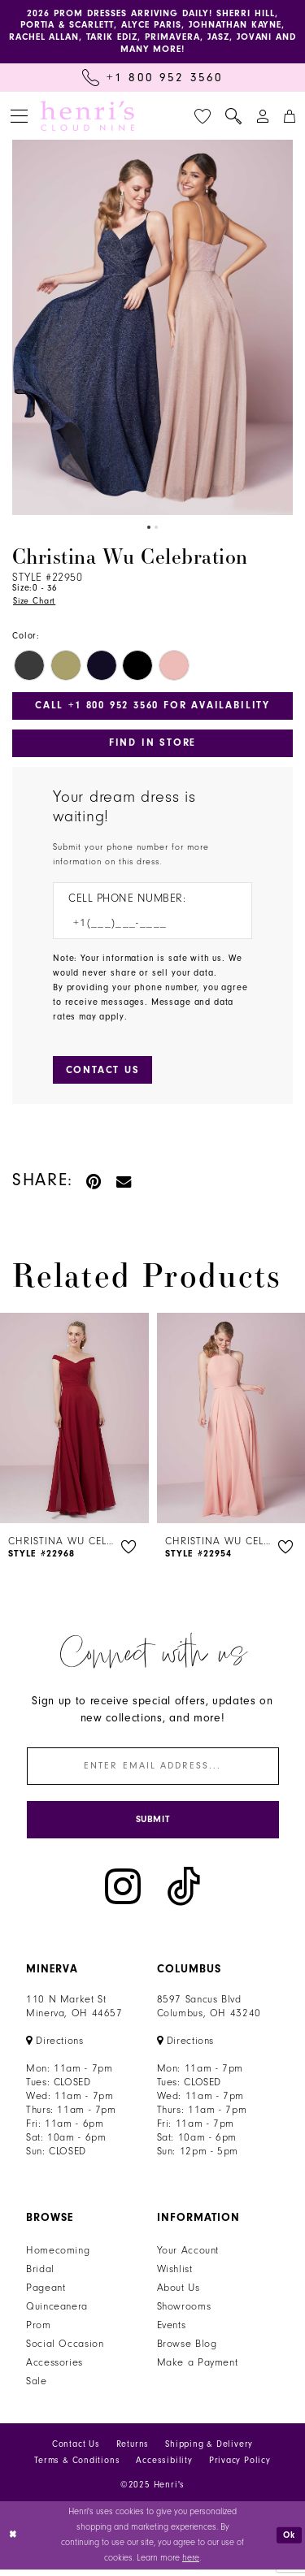 This screenshot has width=305, height=2576. I want to click on Ok [Submit Dialog], so click(289, 2541).